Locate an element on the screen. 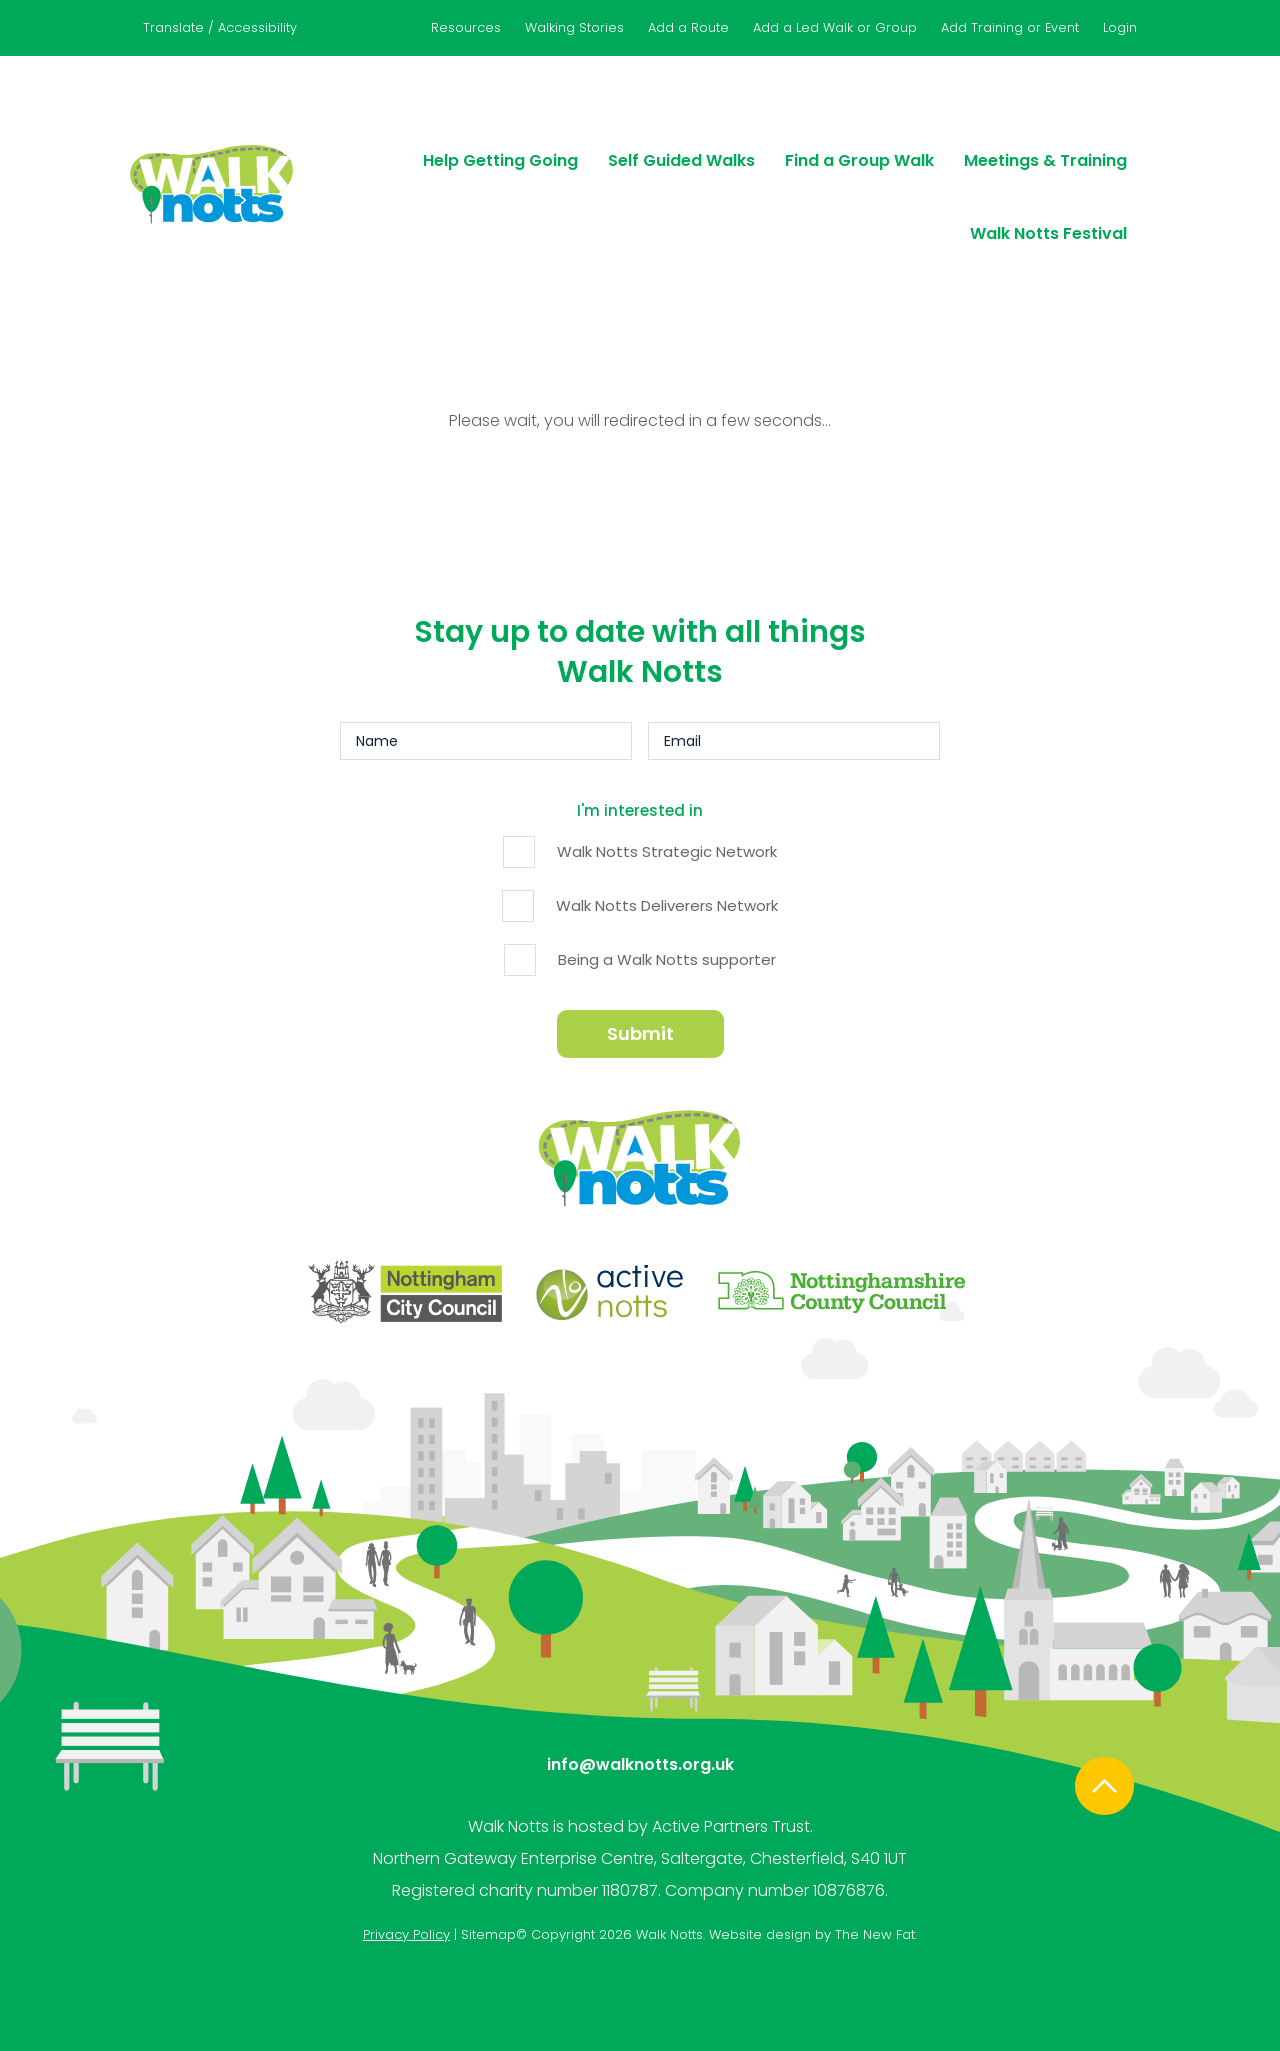 The width and height of the screenshot is (1280, 2051). Login is located at coordinates (1120, 27).